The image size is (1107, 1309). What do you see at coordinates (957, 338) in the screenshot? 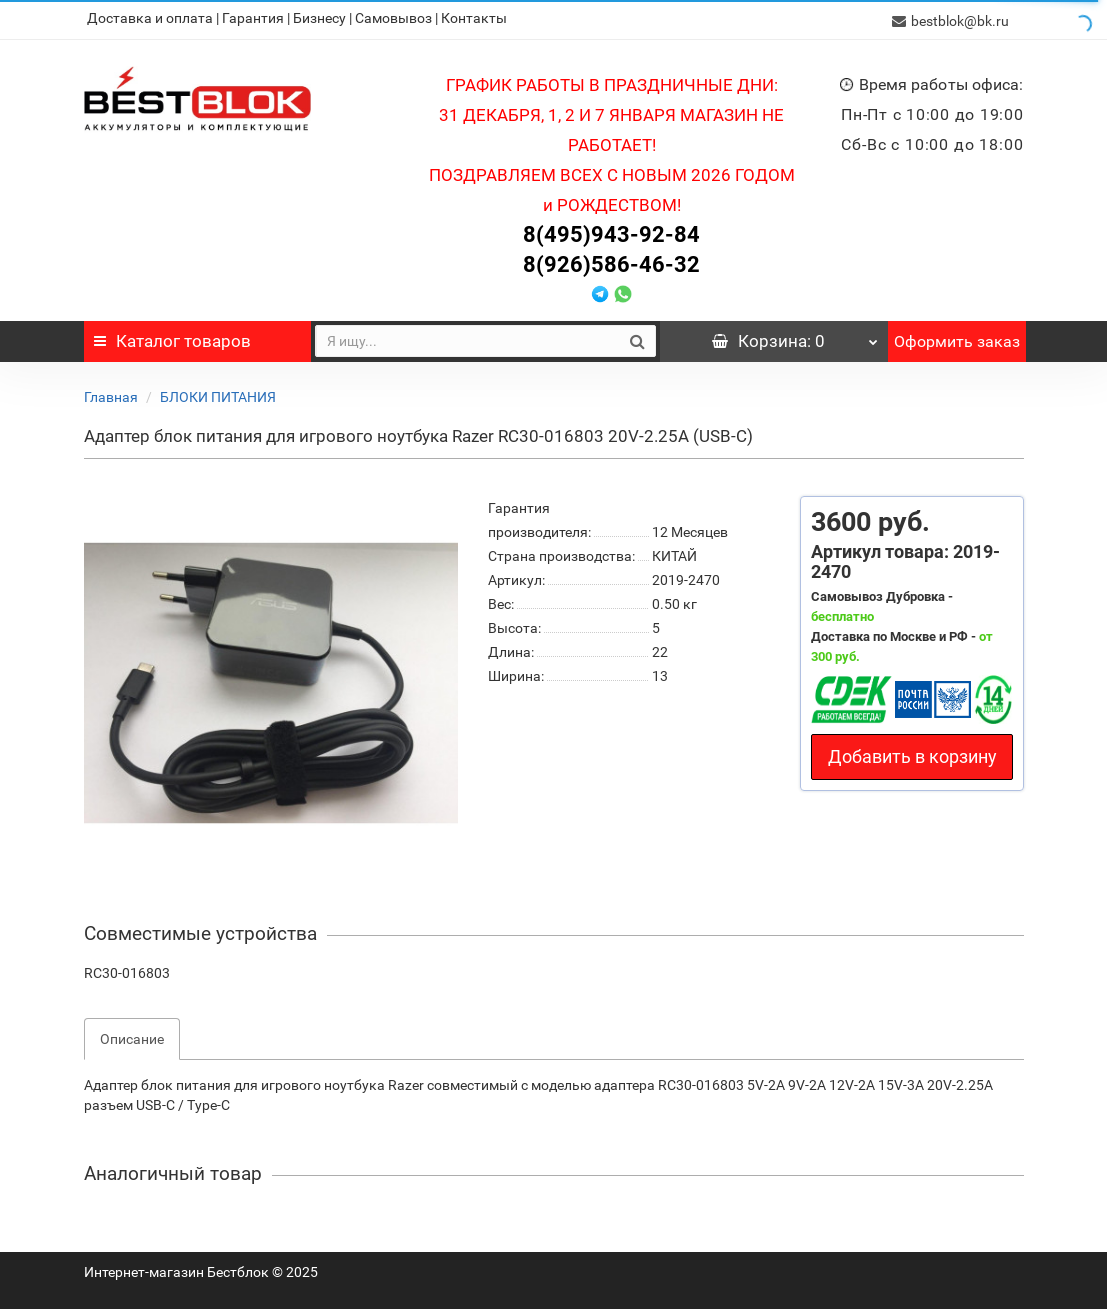
I see `Оформить заказ` at bounding box center [957, 338].